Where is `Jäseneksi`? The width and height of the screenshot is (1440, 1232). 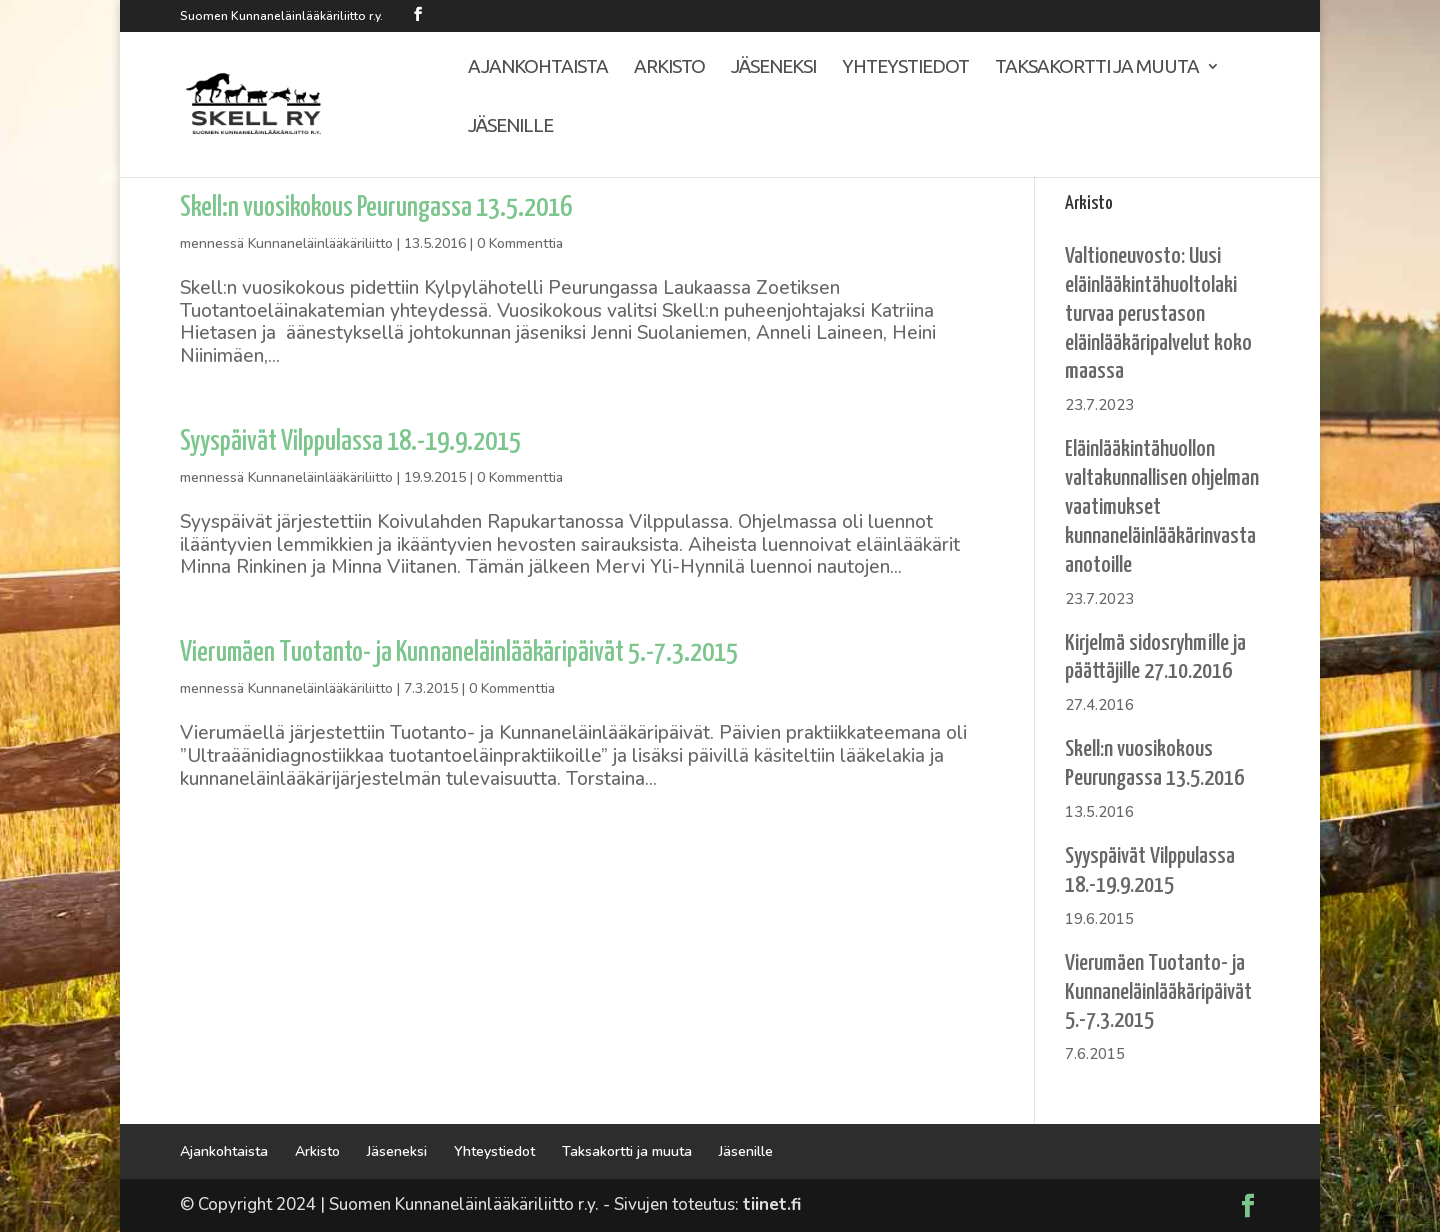
Jäseneksi is located at coordinates (706, 86).